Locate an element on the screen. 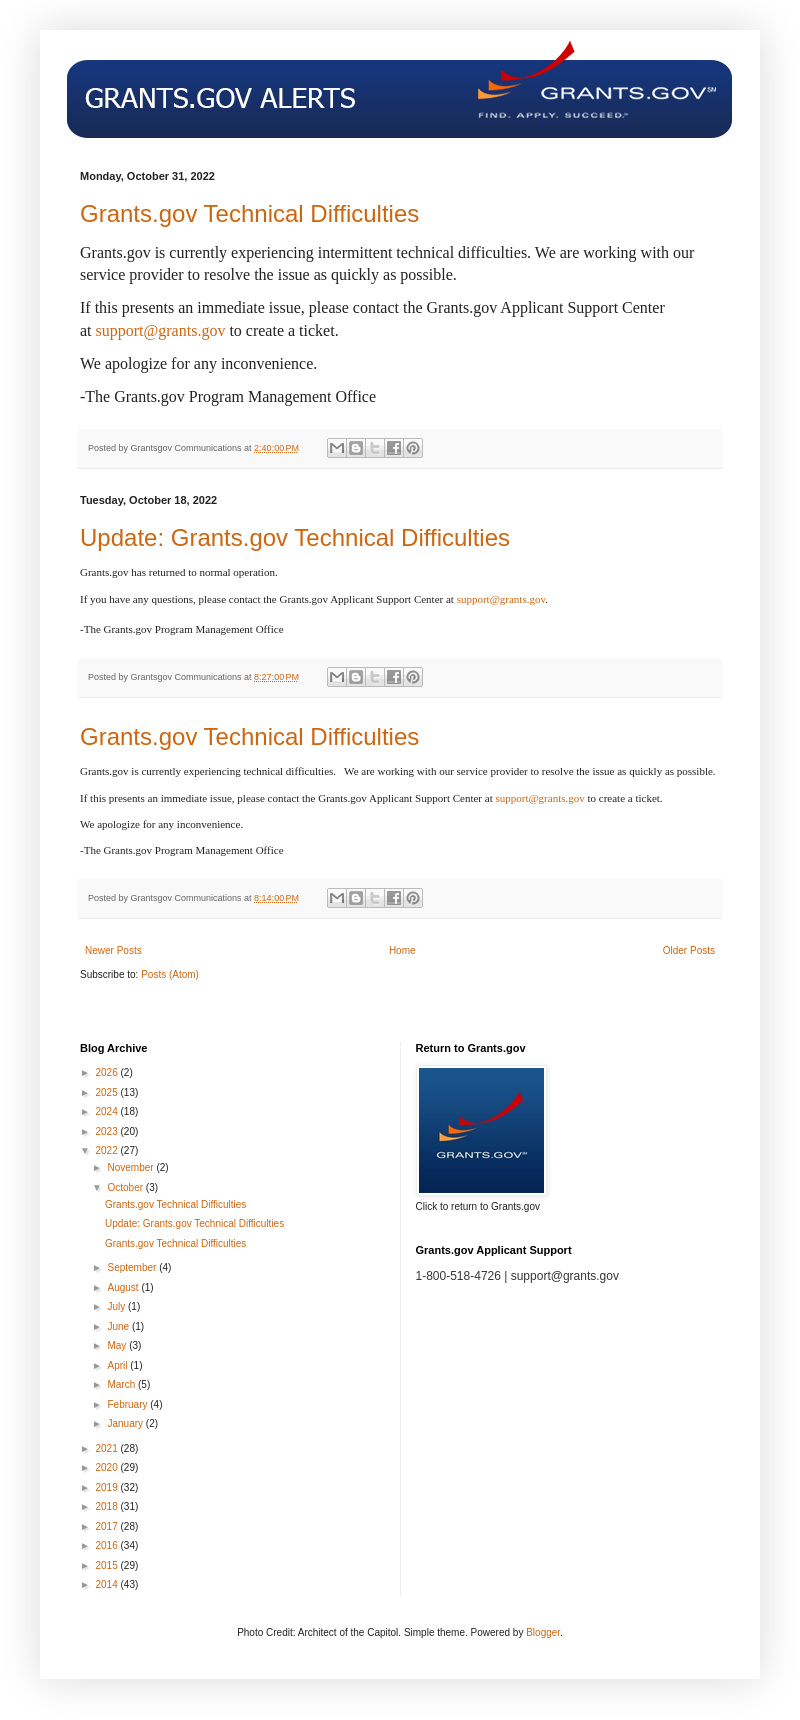 Image resolution: width=800 pixels, height=1720 pixels. 2021 is located at coordinates (107, 1448).